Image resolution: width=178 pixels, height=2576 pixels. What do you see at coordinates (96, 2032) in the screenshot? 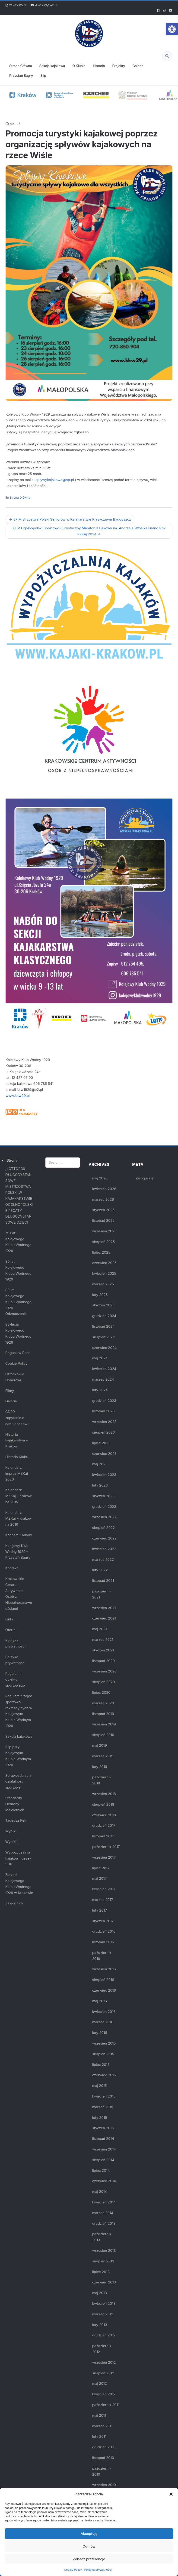
I see `luty 2016` at bounding box center [96, 2032].